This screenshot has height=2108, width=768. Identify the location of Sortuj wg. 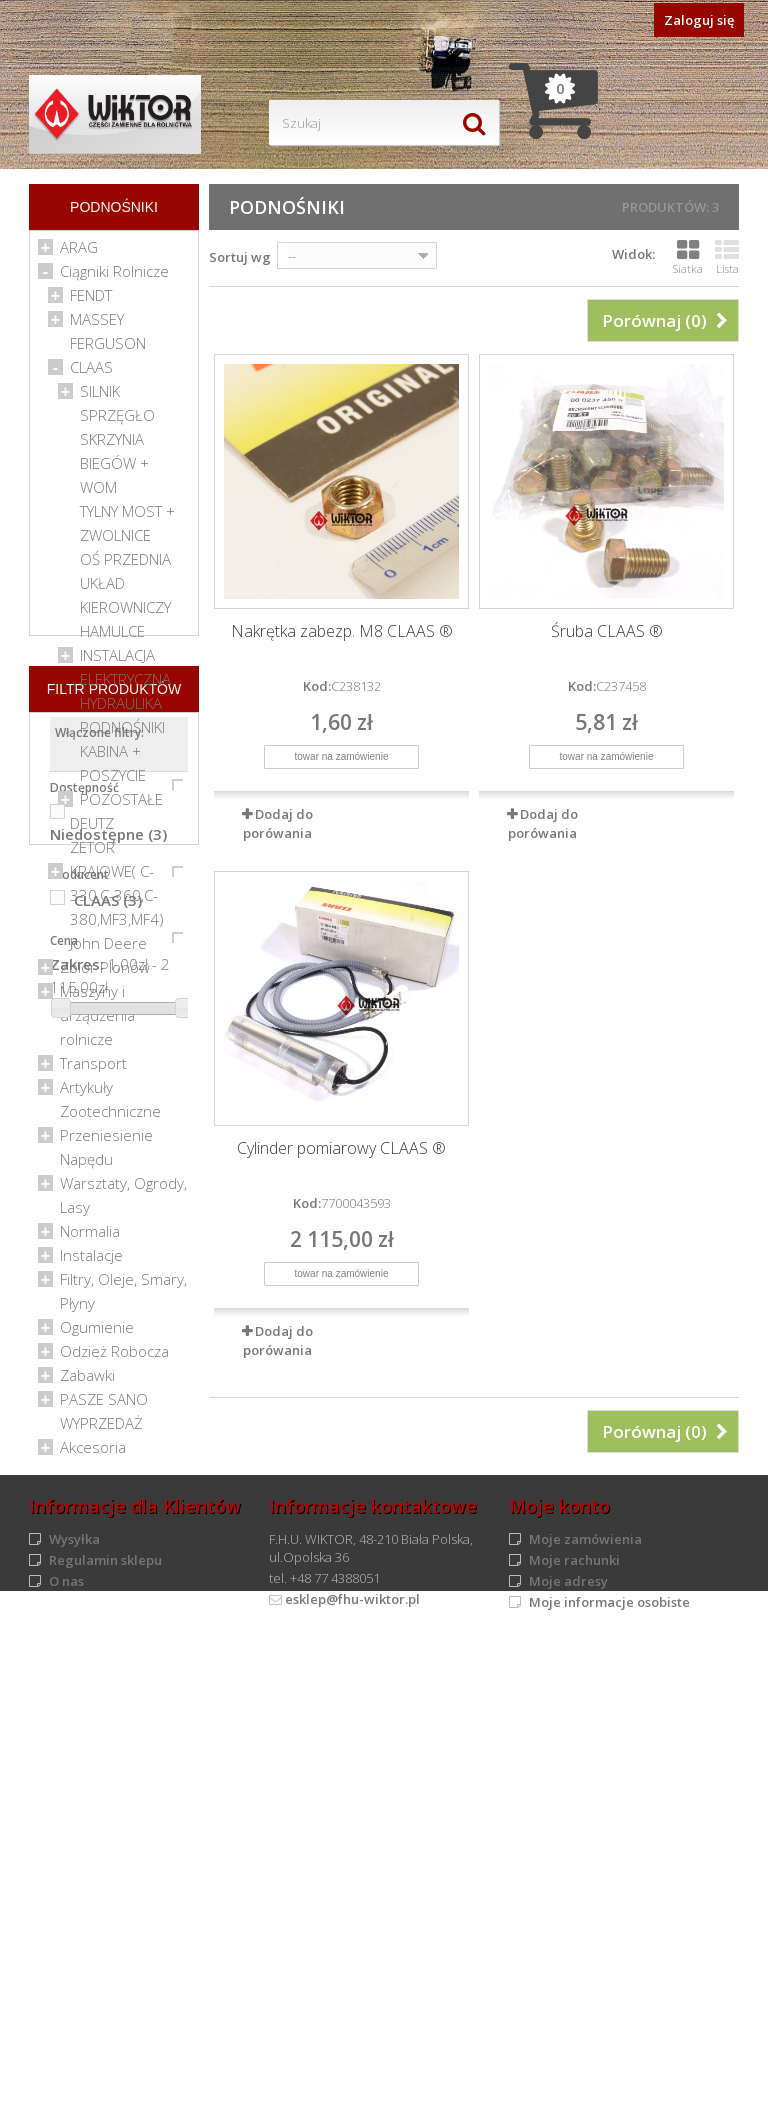
(240, 257).